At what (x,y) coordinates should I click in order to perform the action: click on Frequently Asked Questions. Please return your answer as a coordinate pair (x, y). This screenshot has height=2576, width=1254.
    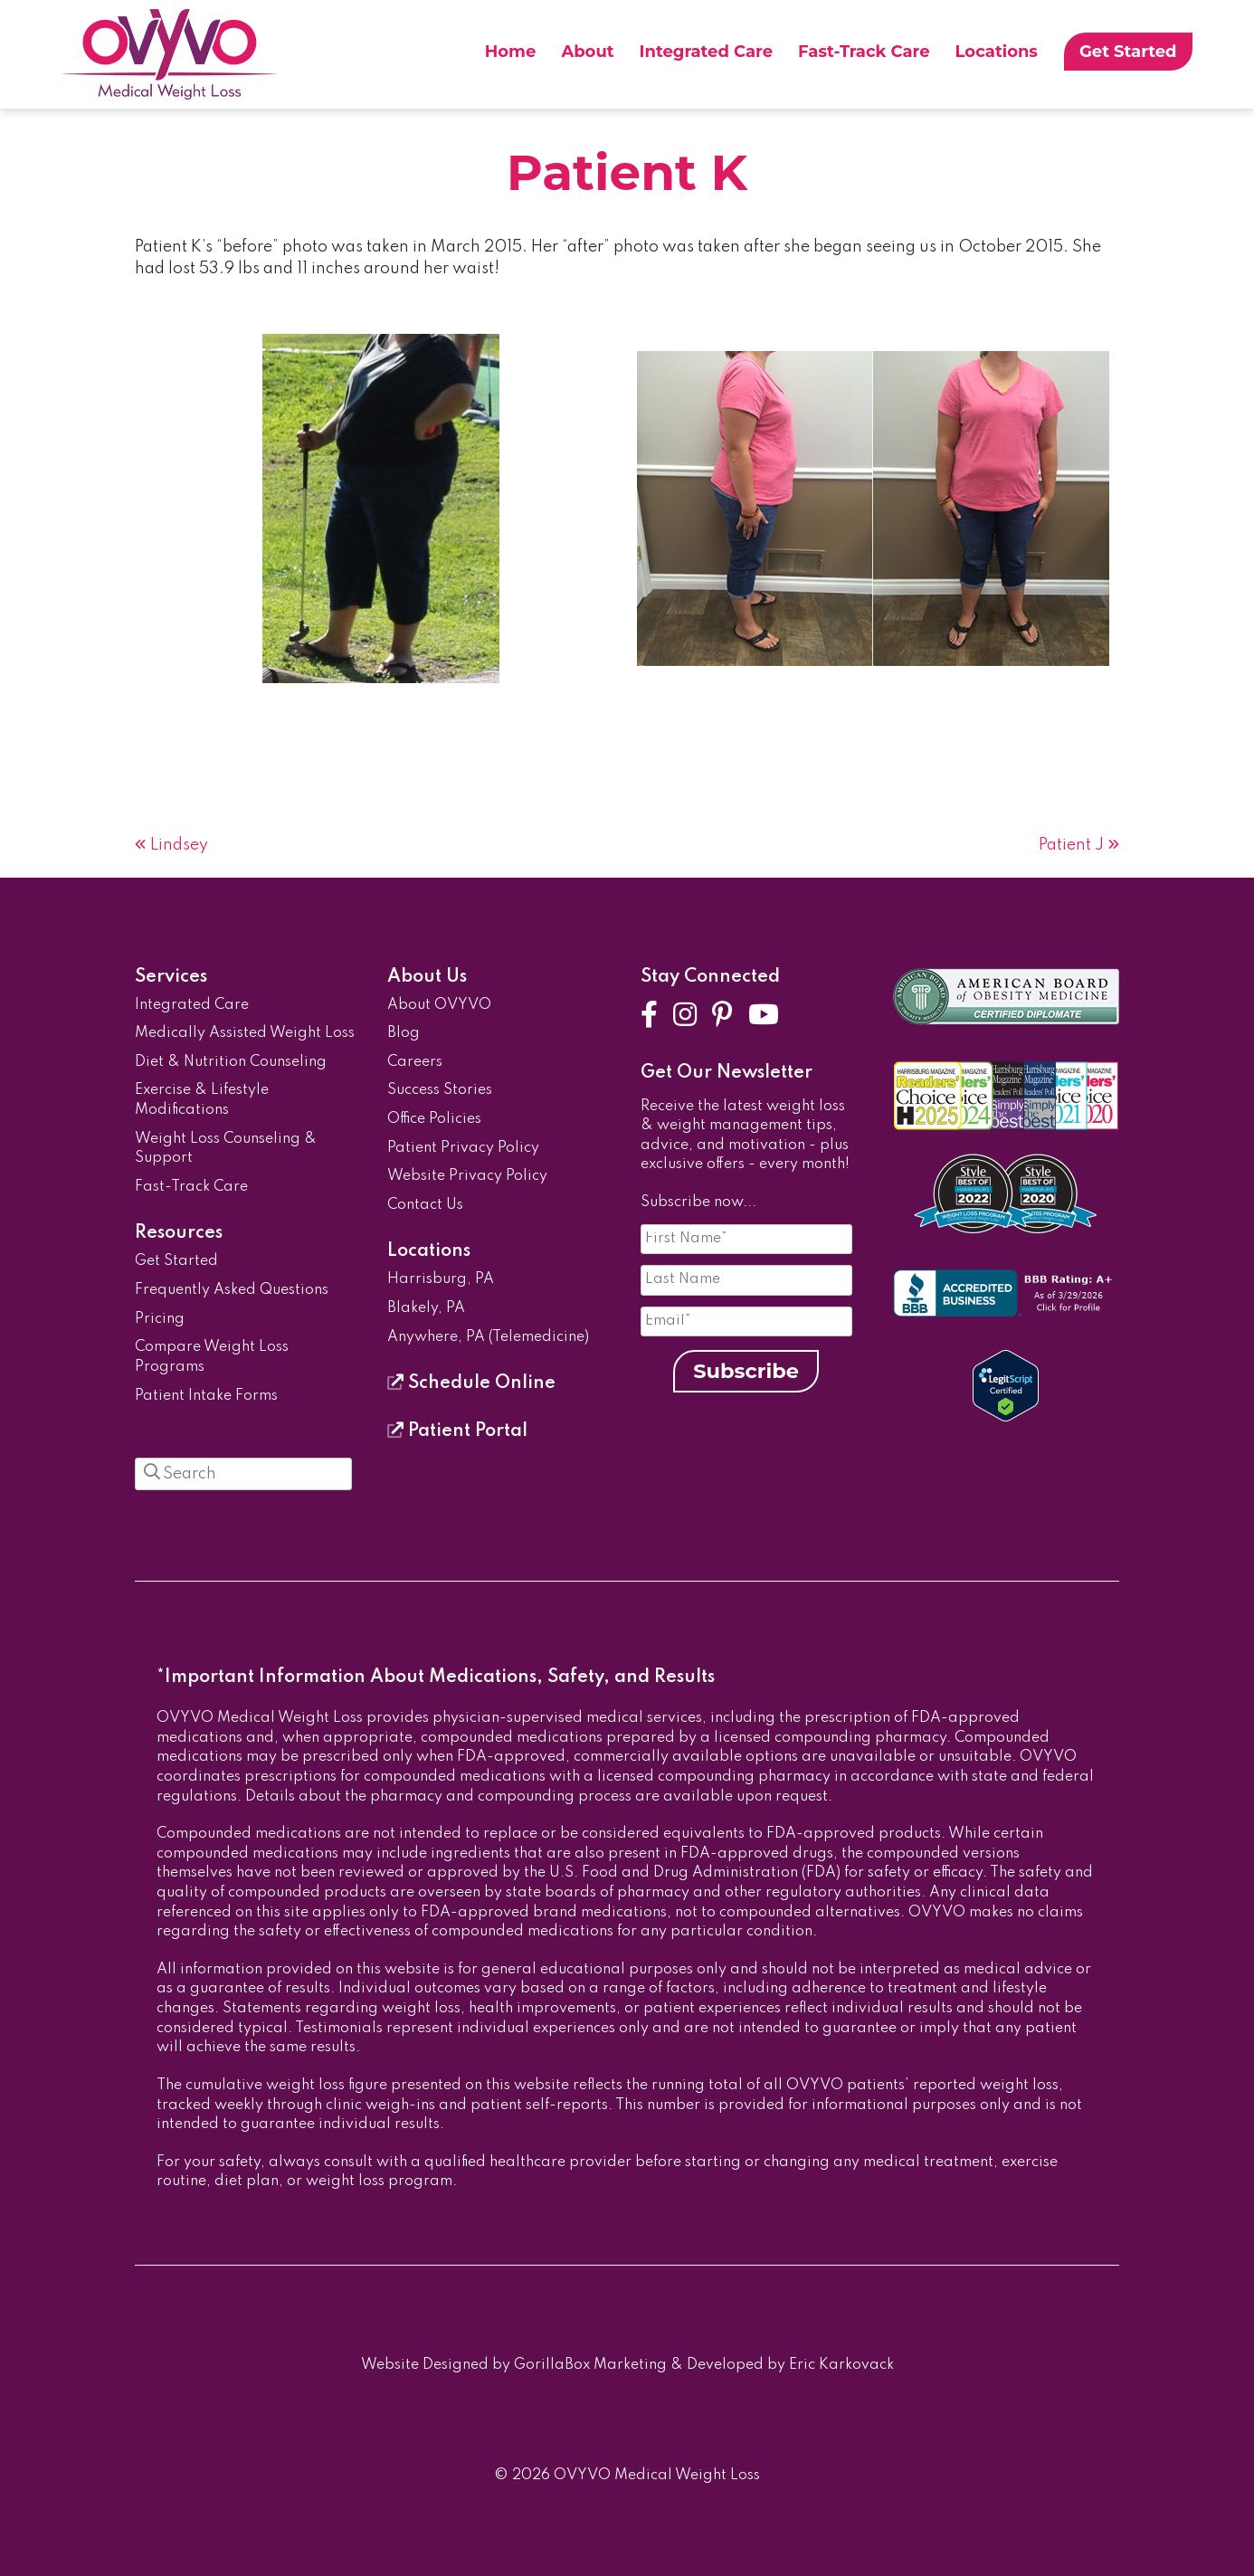
    Looking at the image, I should click on (231, 1290).